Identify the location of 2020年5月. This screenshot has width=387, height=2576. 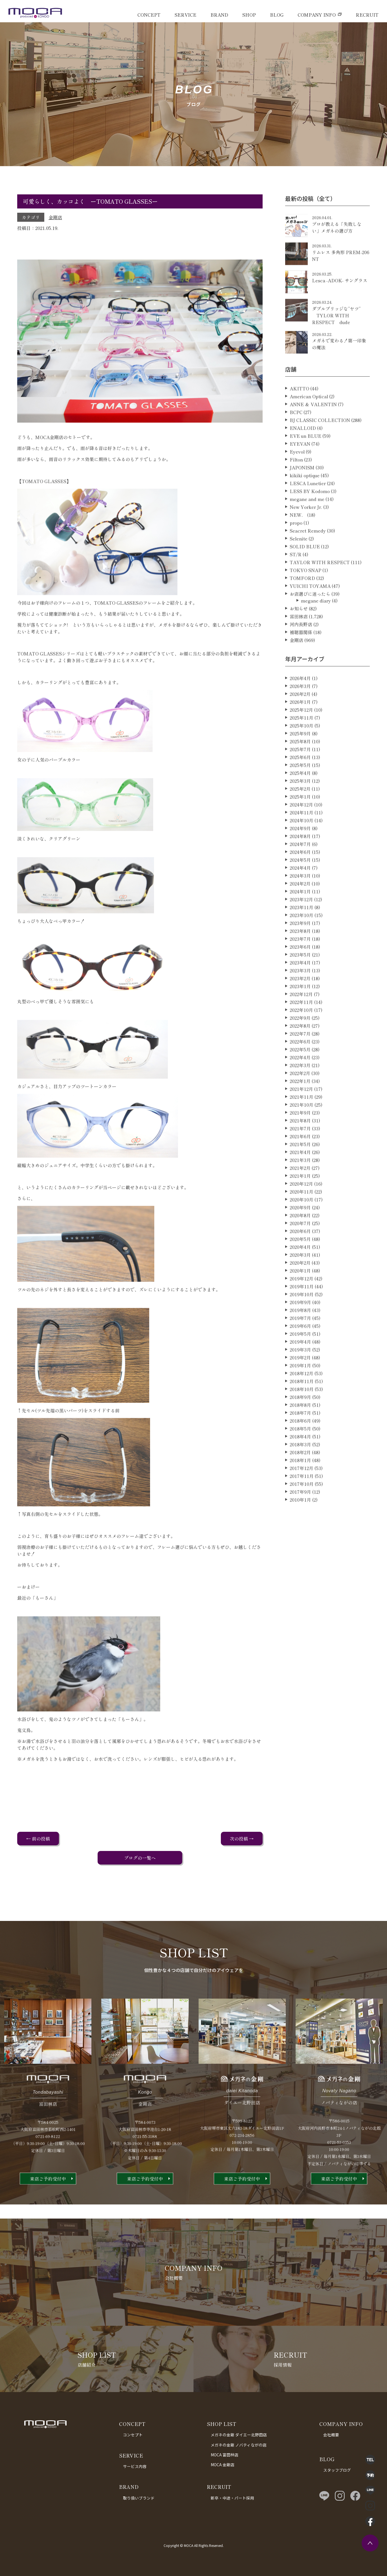
(300, 1261).